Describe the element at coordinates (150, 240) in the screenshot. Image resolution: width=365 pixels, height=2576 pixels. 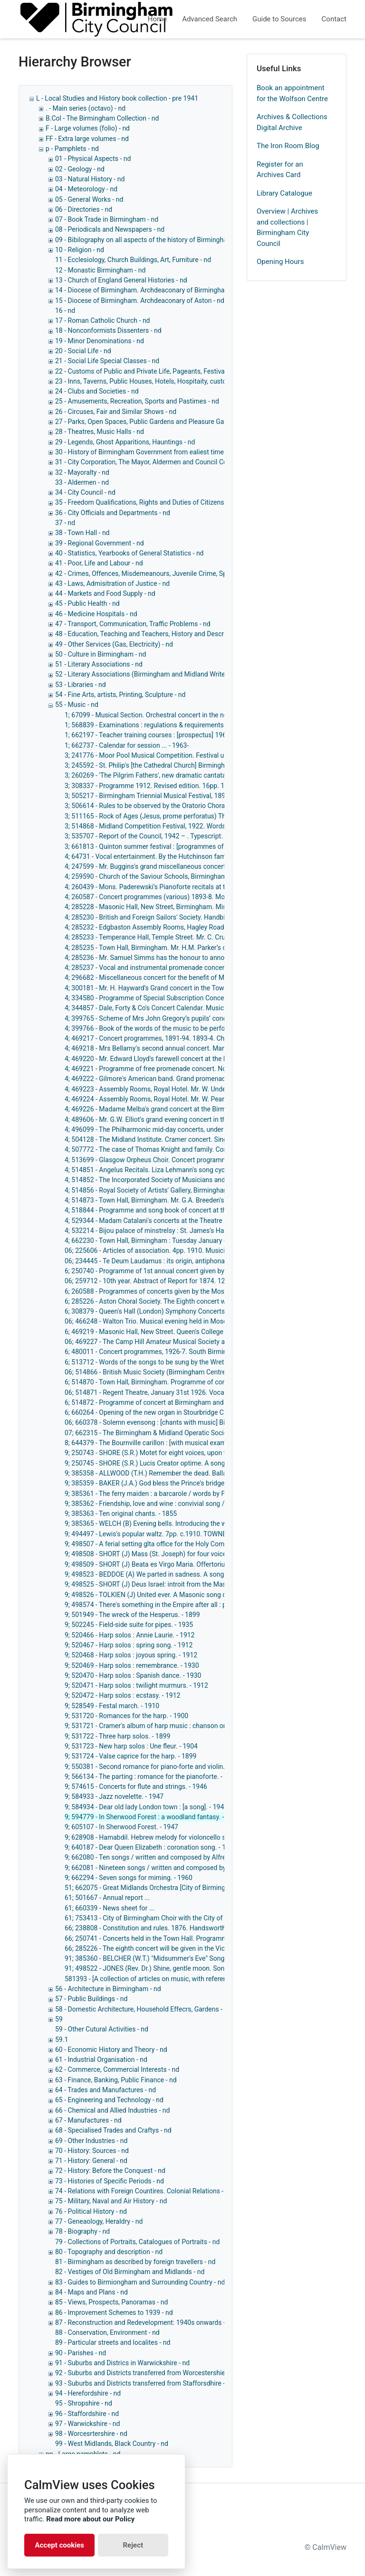
I see `09 - Bibilography on all aspects of the history of Birmingham - nd` at that location.